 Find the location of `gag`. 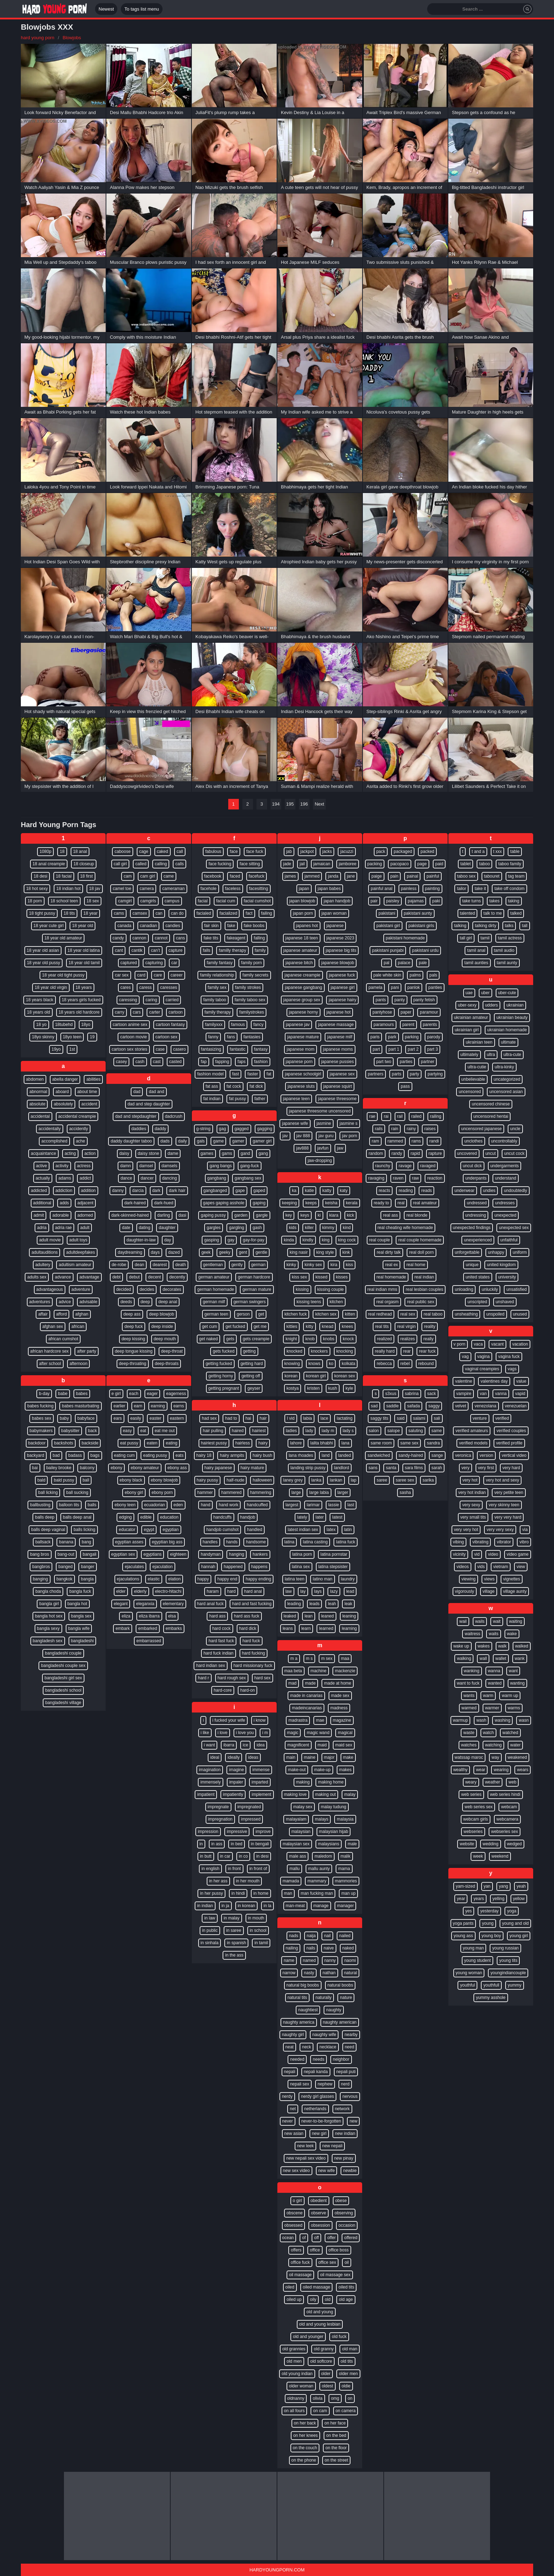

gag is located at coordinates (222, 1128).